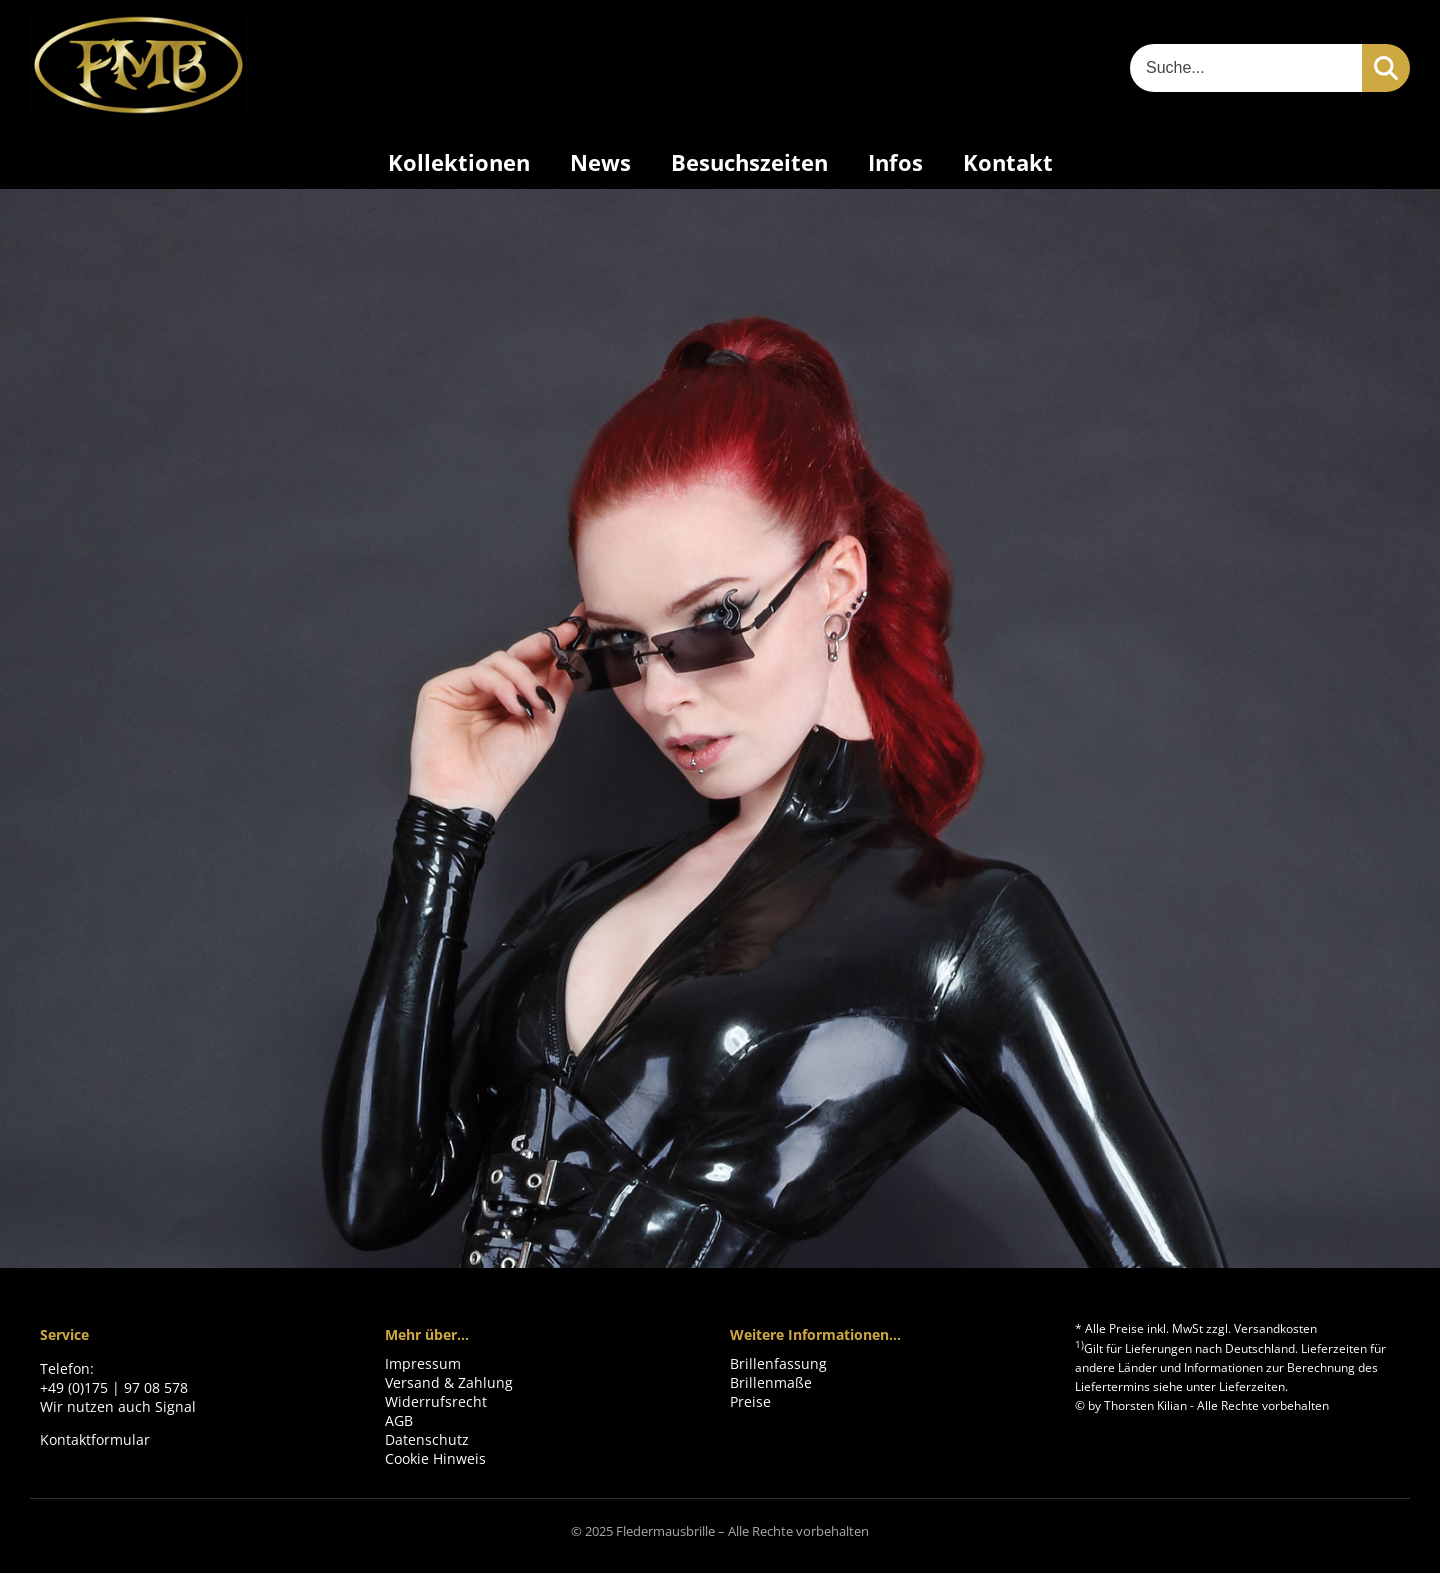 This screenshot has width=1440, height=1573. I want to click on Kontaktformular, so click(95, 1439).